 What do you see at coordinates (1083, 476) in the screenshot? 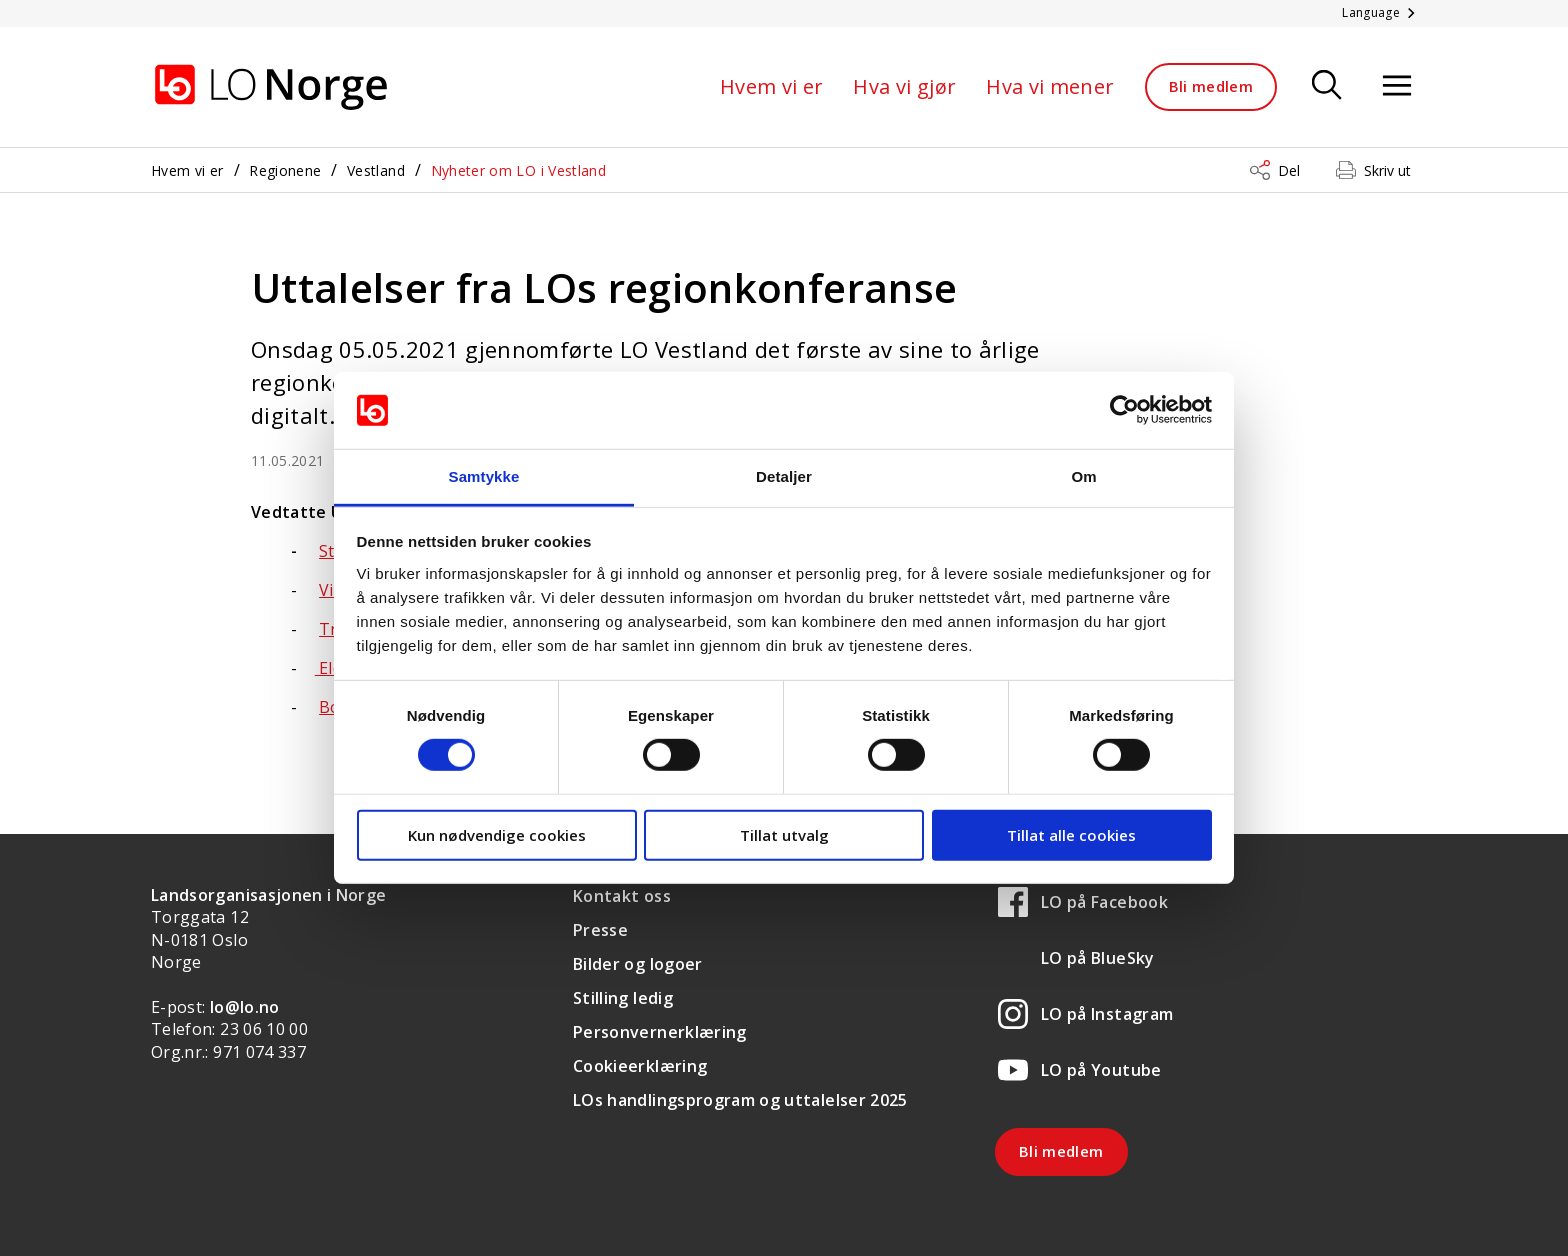
I see `Om [tab]` at bounding box center [1083, 476].